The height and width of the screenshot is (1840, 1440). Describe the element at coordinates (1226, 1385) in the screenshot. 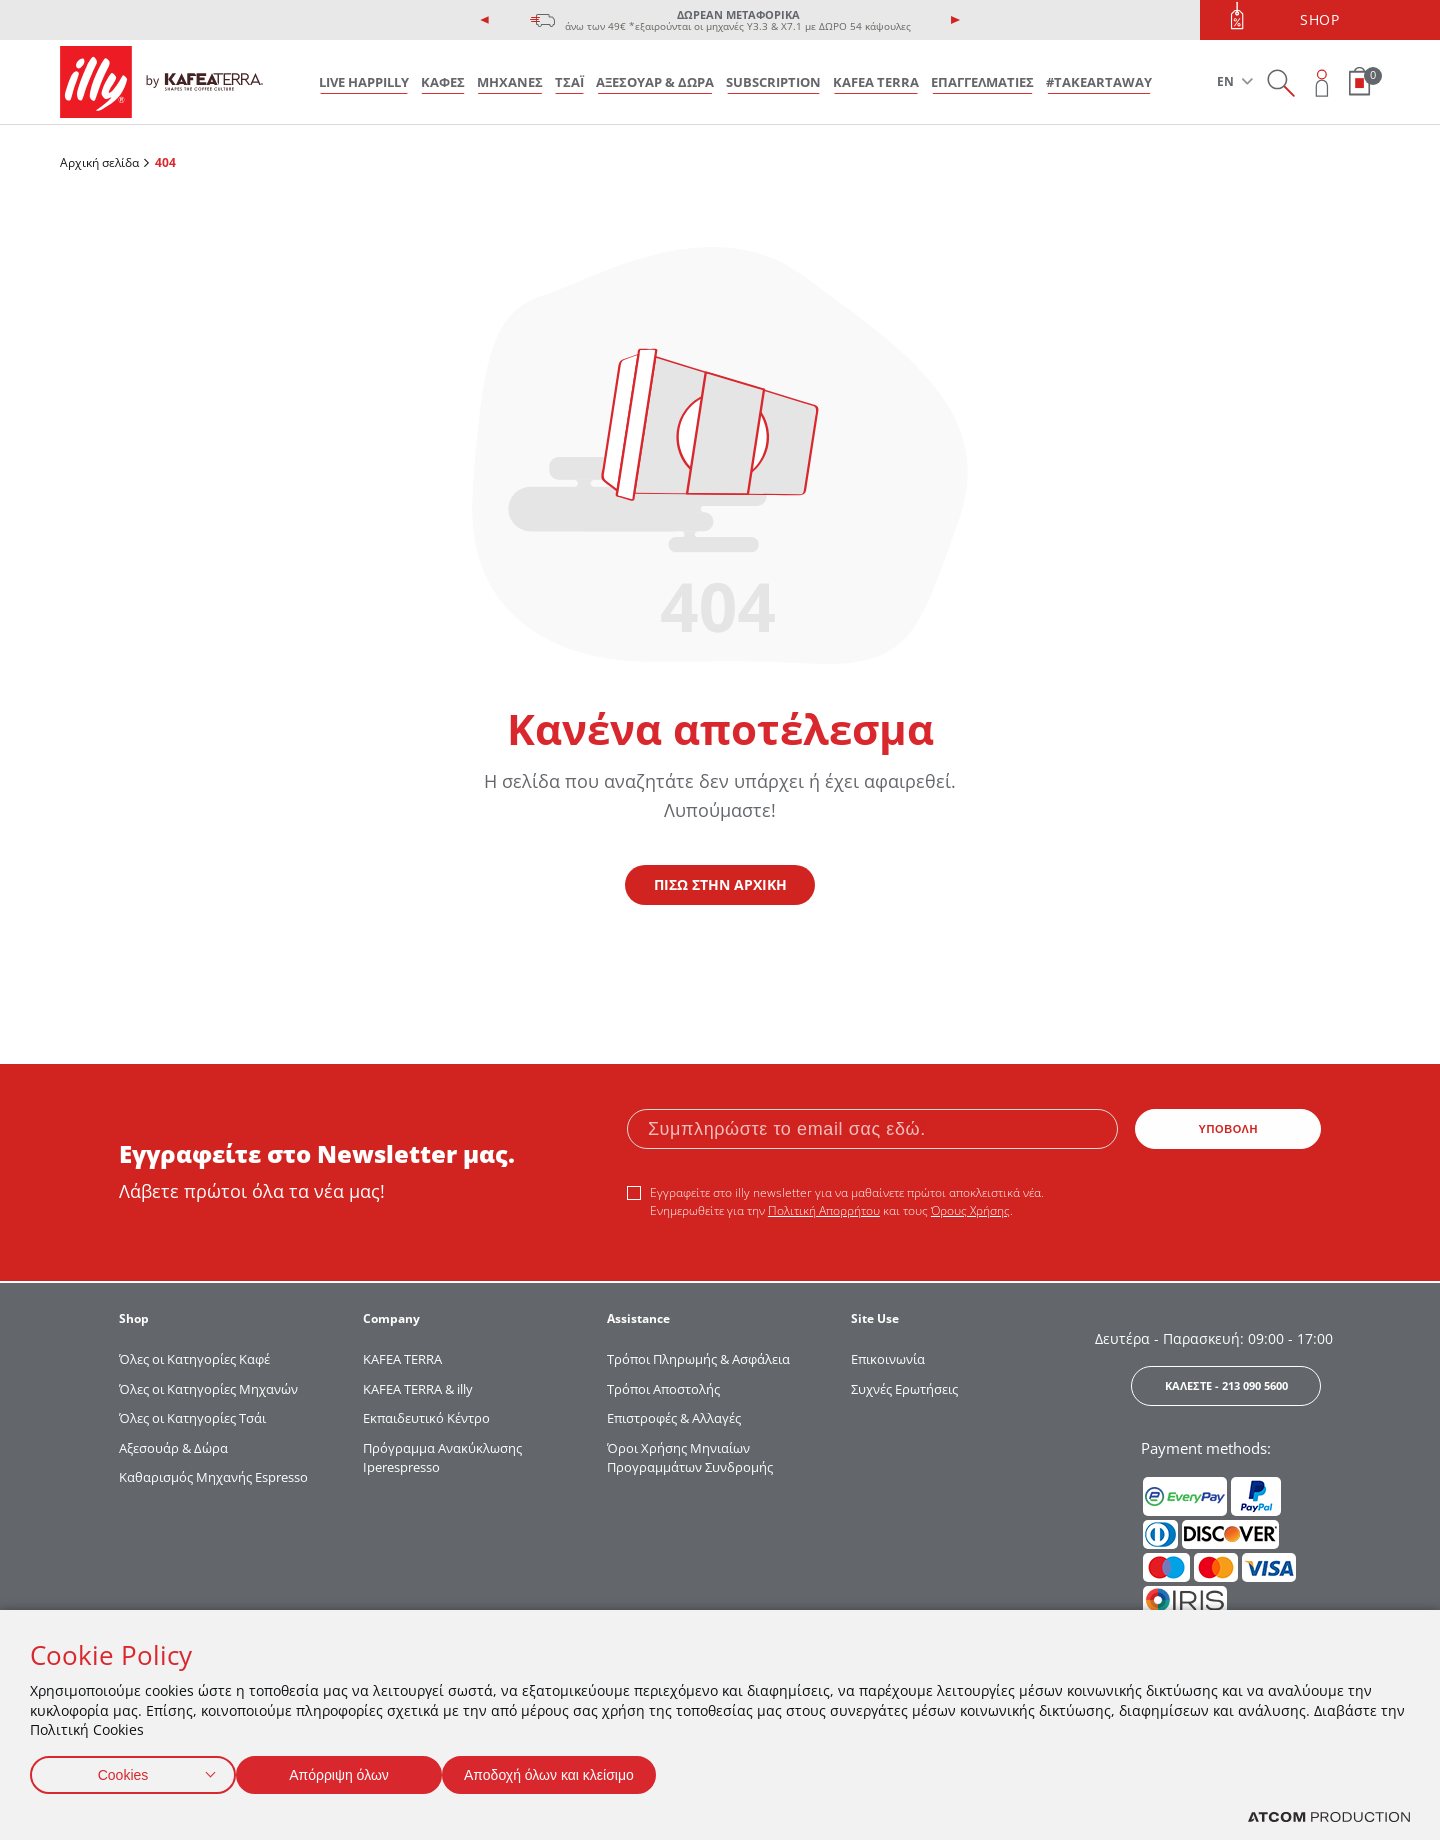

I see `ΚΑΛΕΣΤΕ - 213 090 5600` at that location.